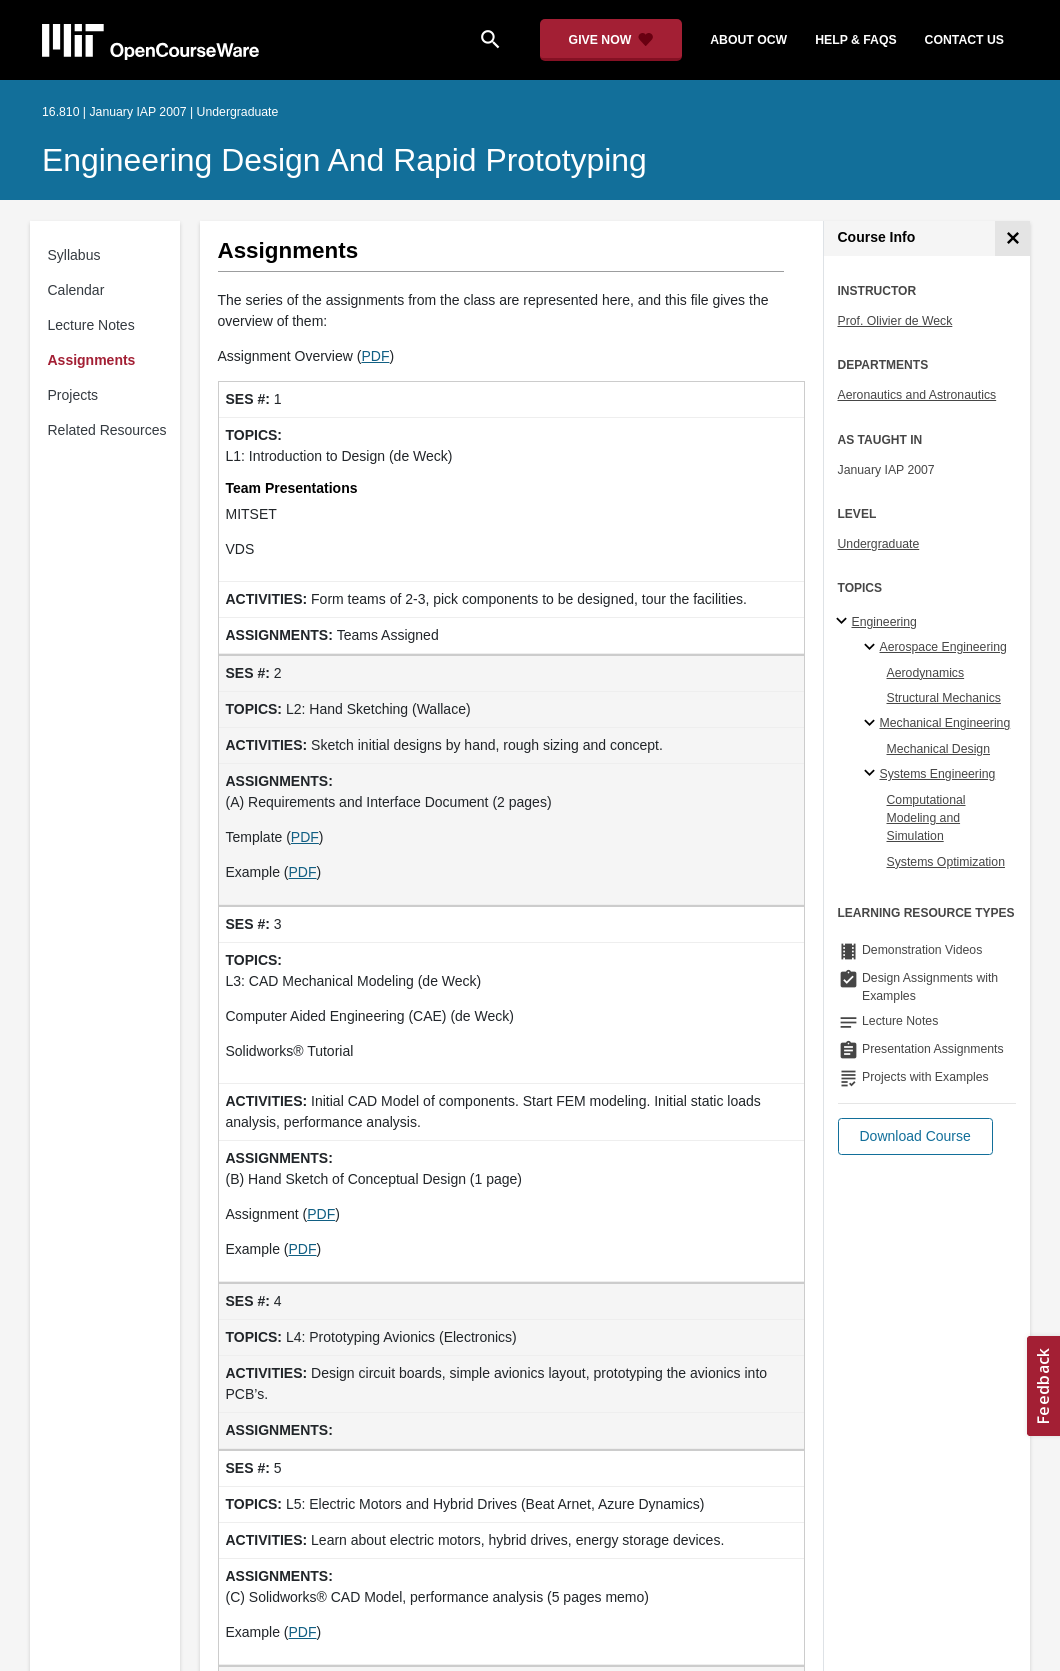 The width and height of the screenshot is (1060, 1671). Describe the element at coordinates (1012, 238) in the screenshot. I see `[Course Info]` at that location.